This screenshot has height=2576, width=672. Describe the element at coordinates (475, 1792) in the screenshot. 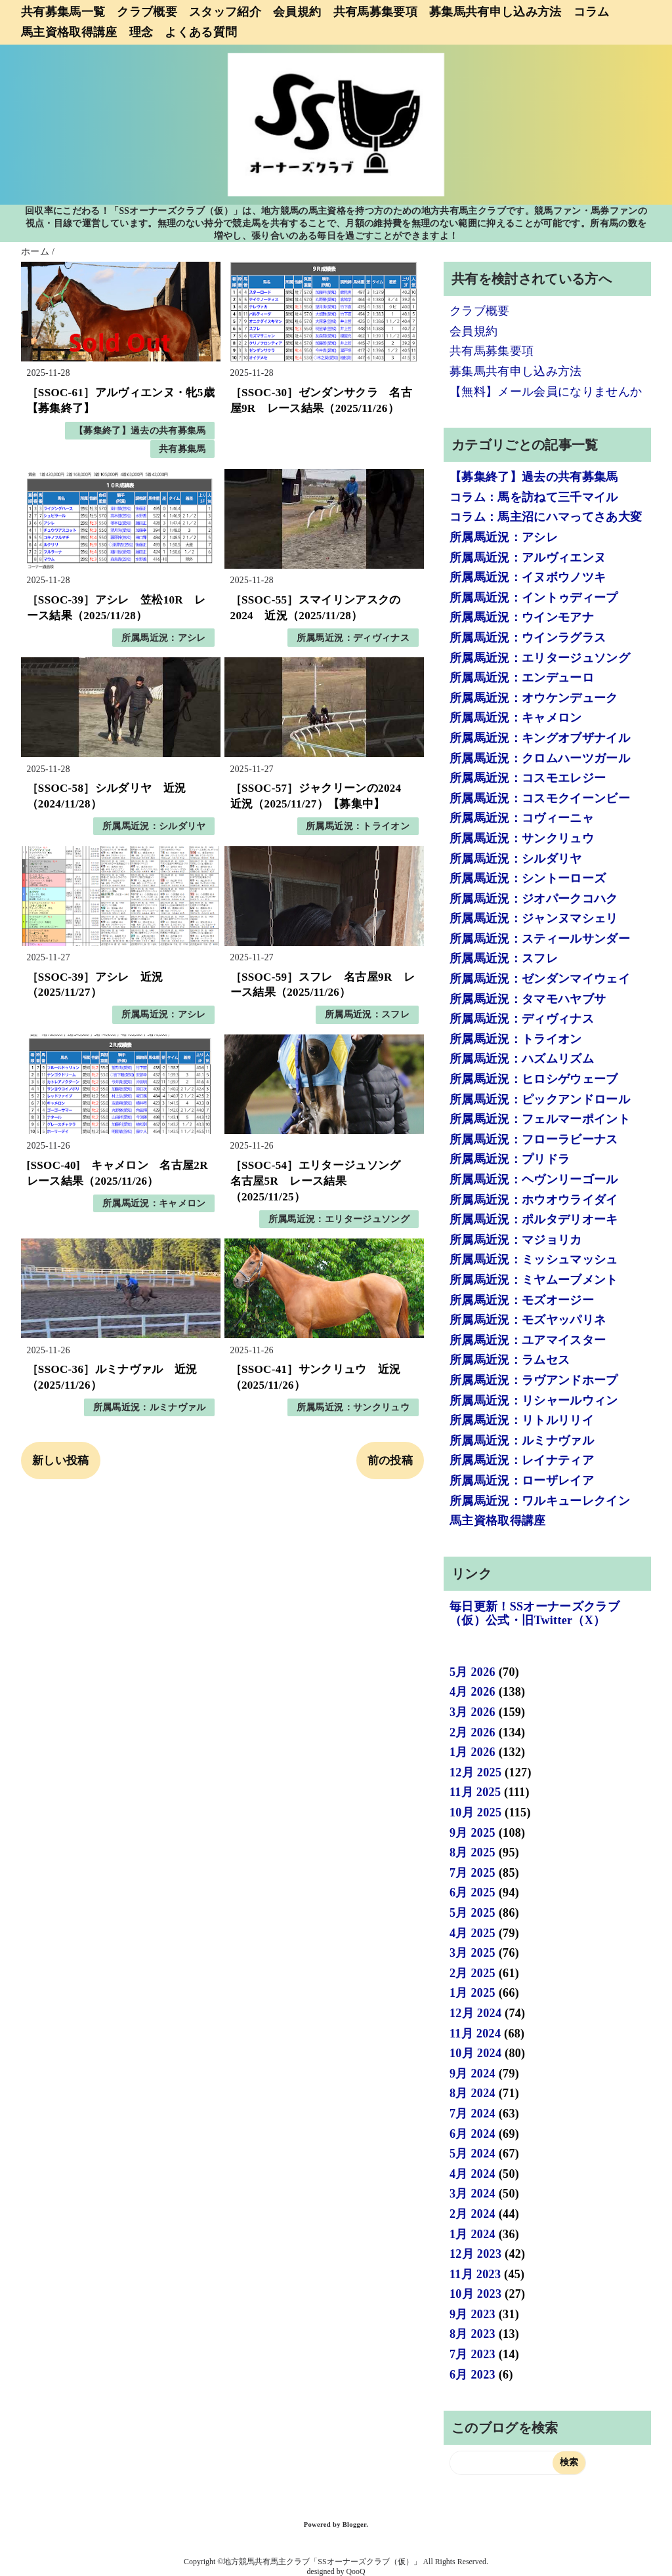

I see `11月 2025` at that location.